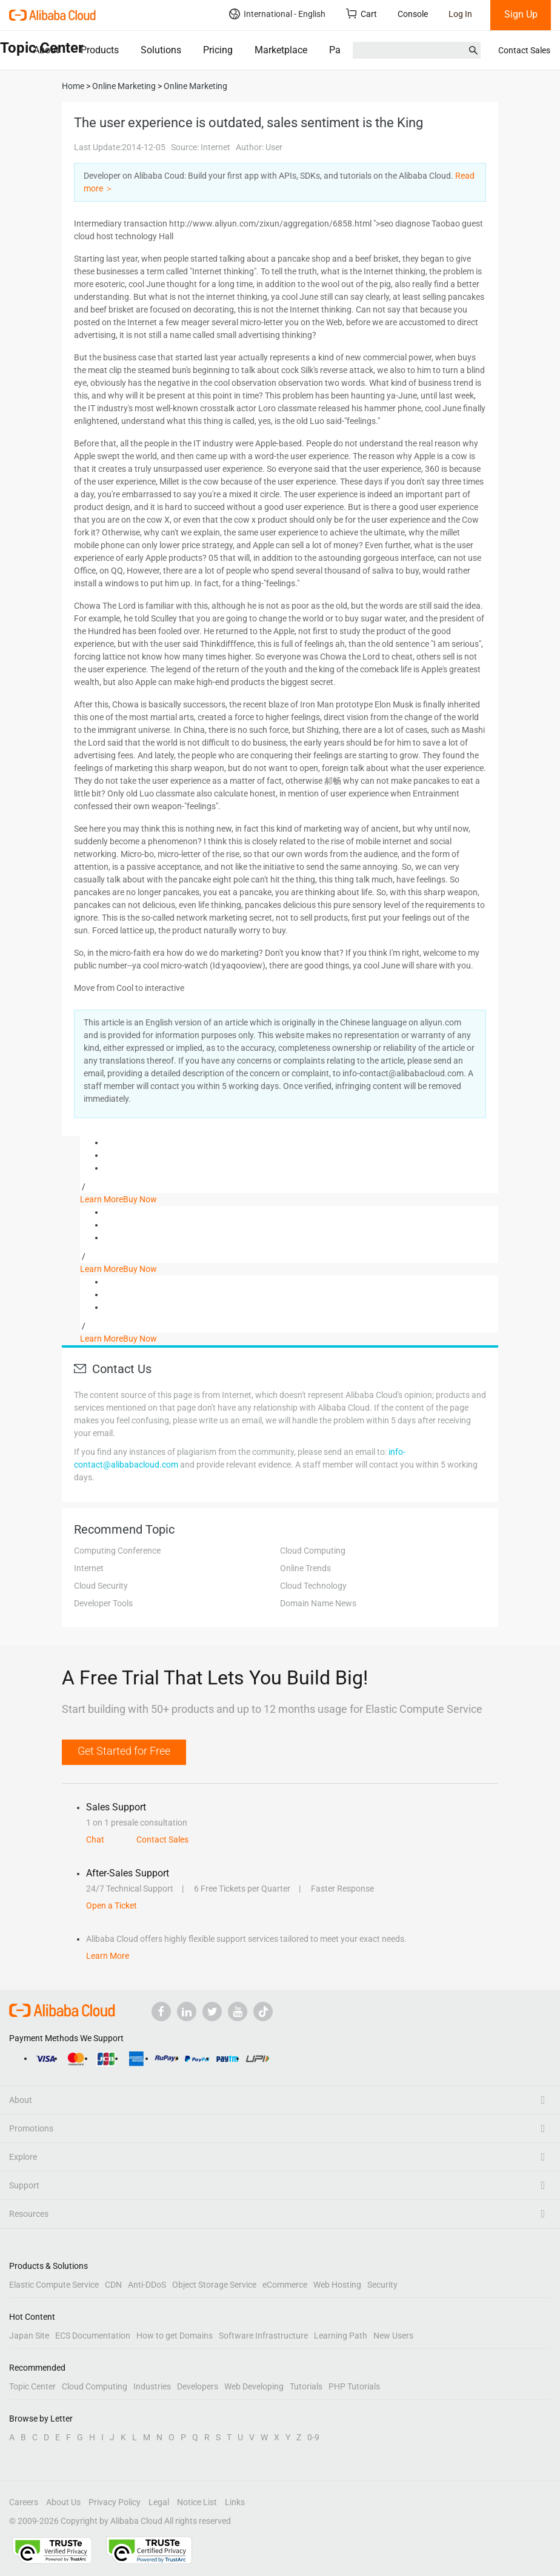 This screenshot has height=2576, width=560. What do you see at coordinates (413, 14) in the screenshot?
I see `Console` at bounding box center [413, 14].